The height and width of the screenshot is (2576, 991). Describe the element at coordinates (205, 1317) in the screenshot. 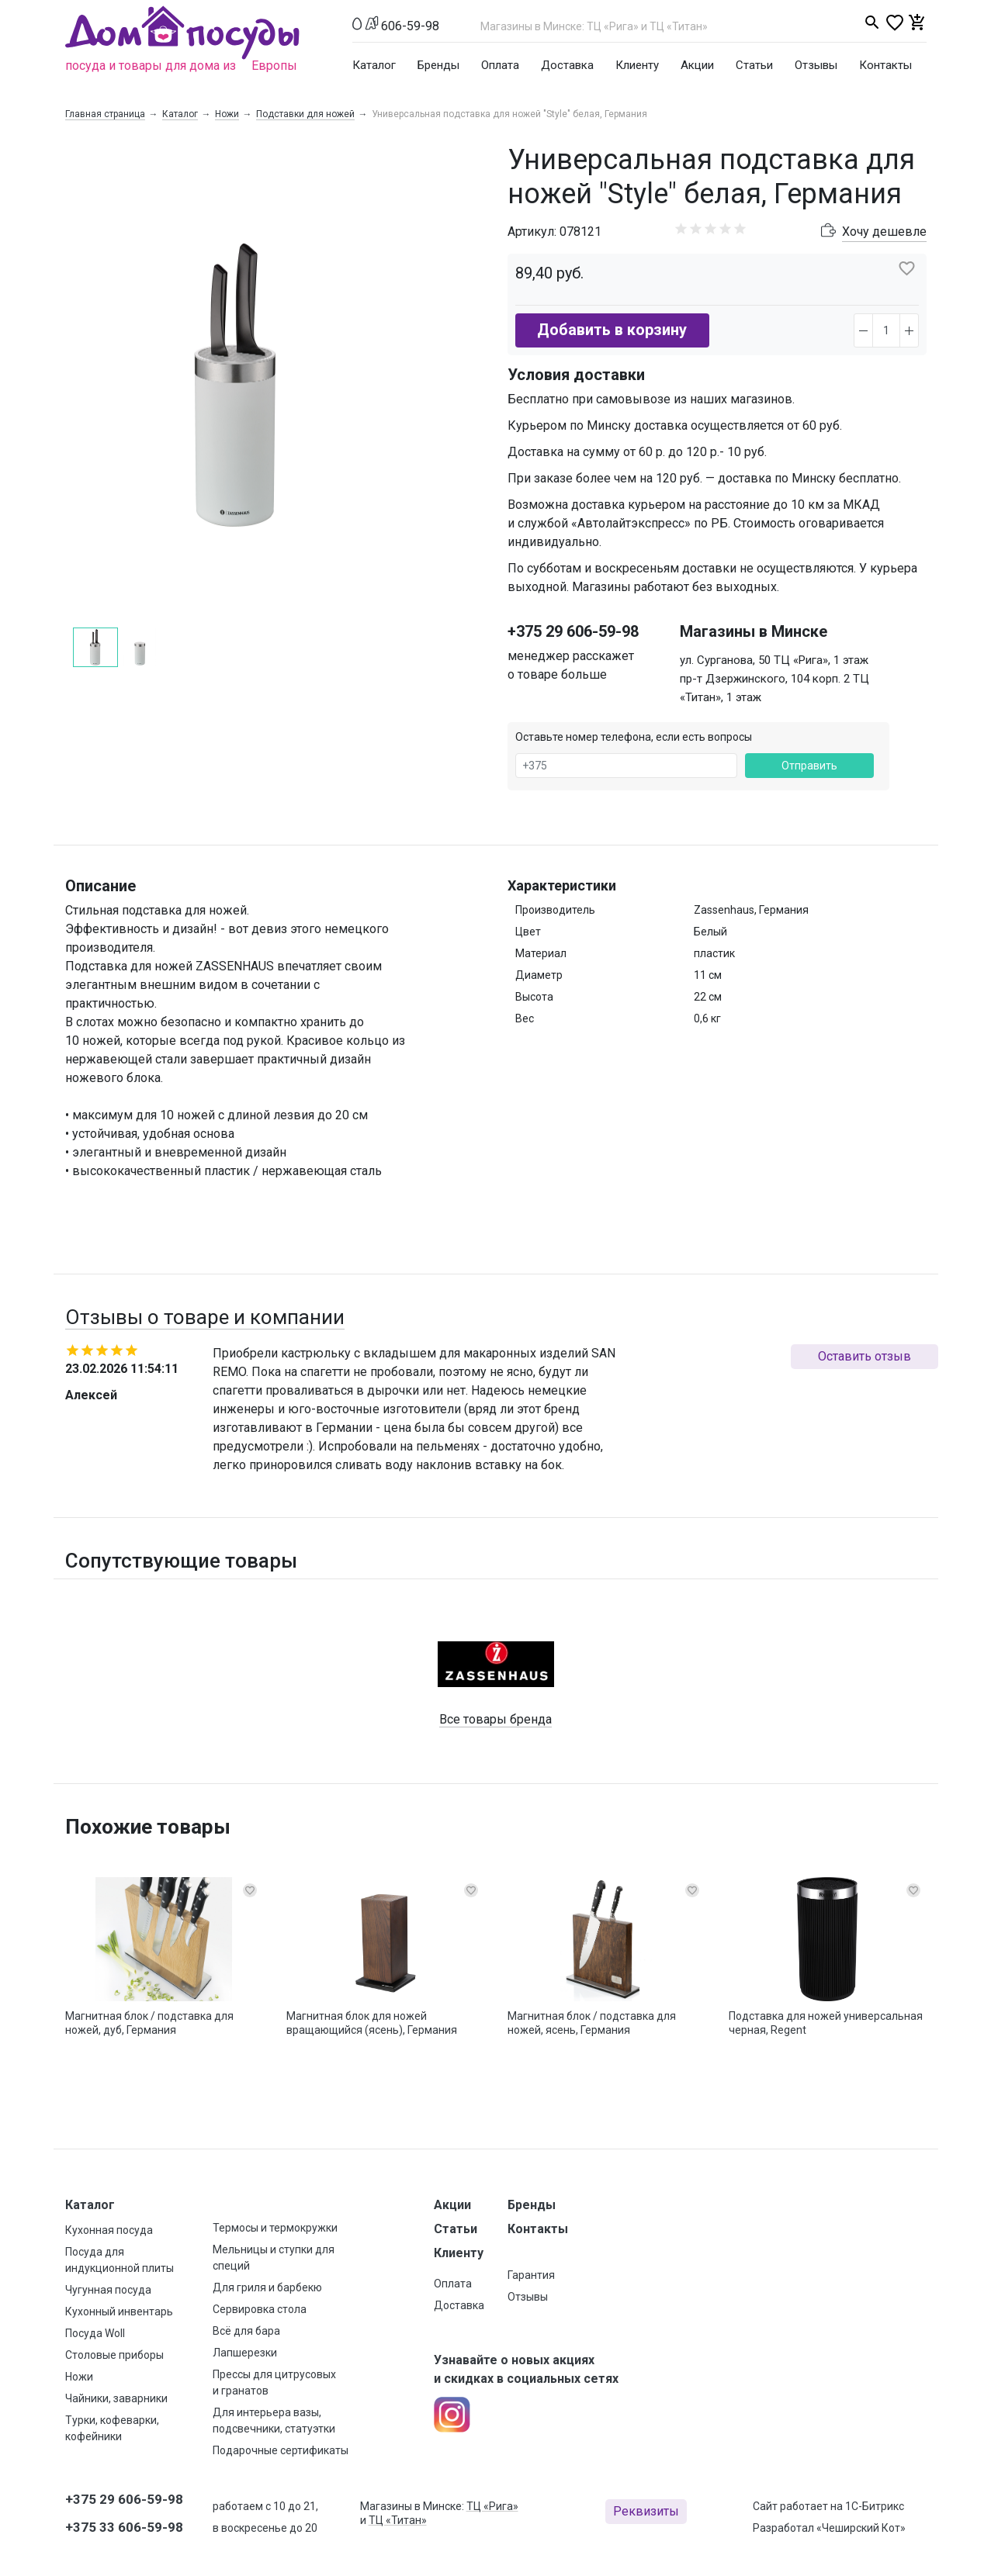

I see `Отзывы о товаре и компании` at that location.